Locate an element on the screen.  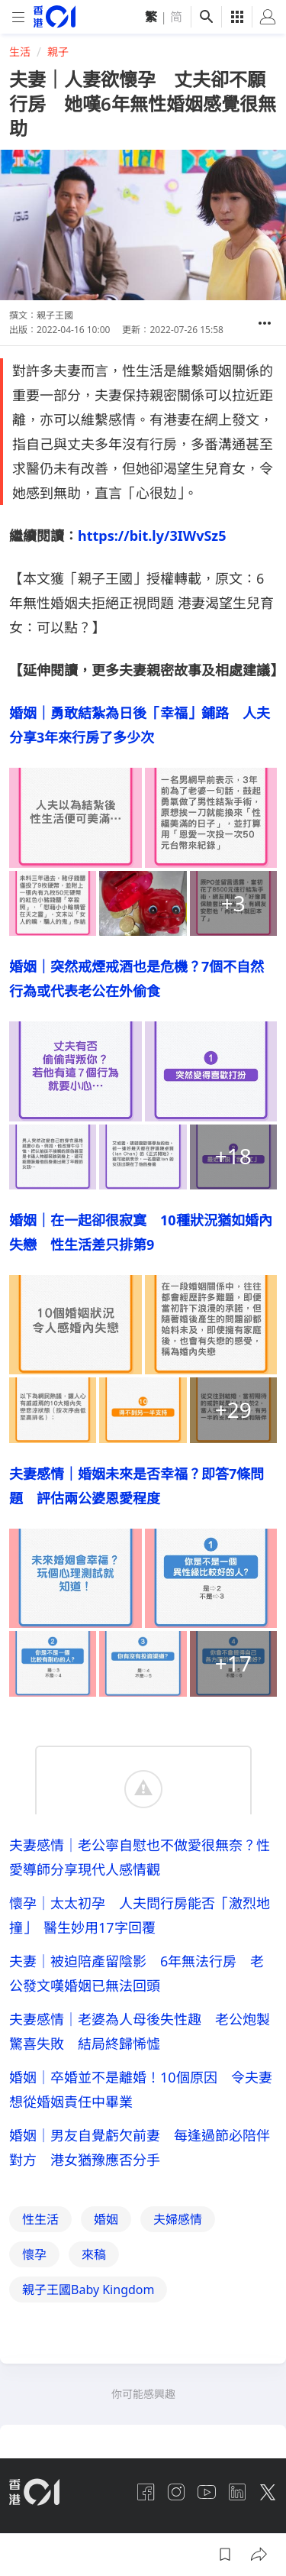
夫妻感情｜老婆為人母後失性趣 老公炮製驚喜失敗 結局終歸悕憈 is located at coordinates (139, 2031).